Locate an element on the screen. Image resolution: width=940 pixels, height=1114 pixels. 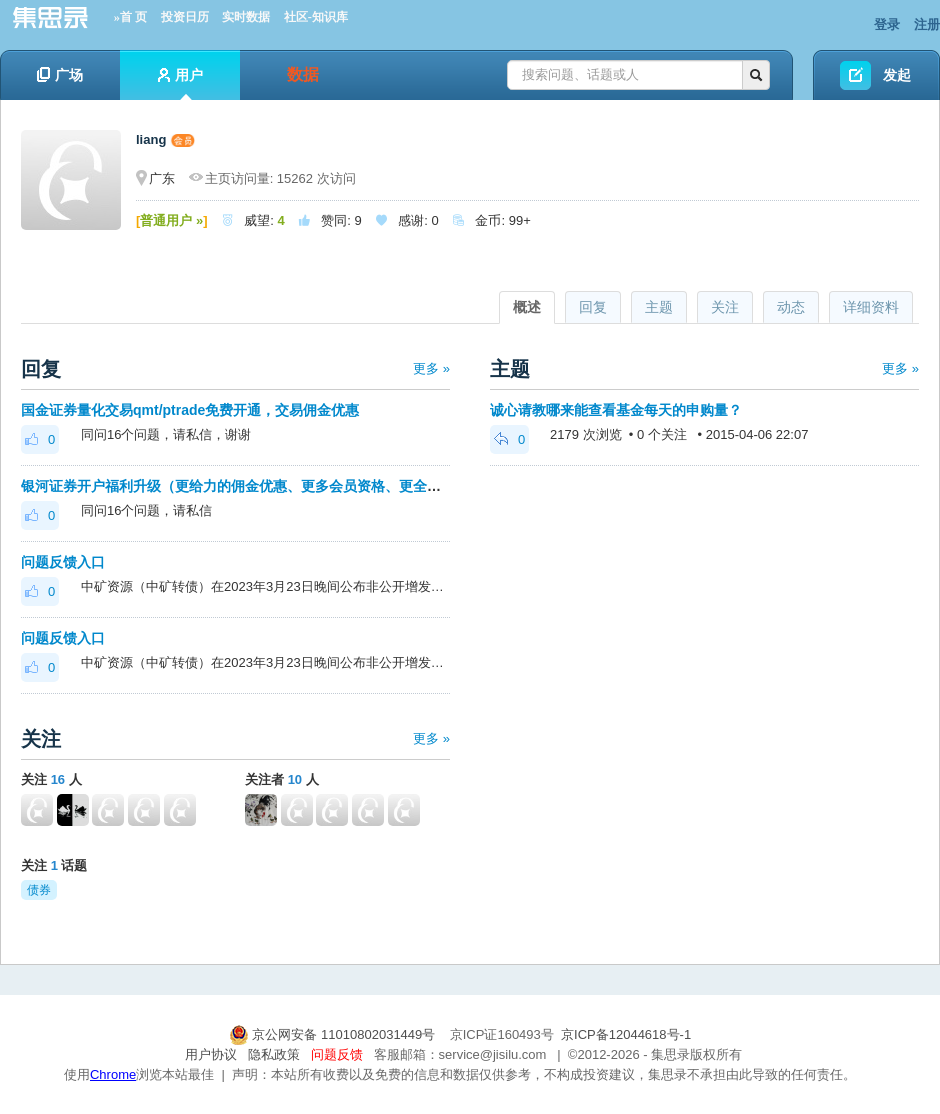
银河证券开户福利升级（更给力的佣金优惠、更多会员资格、更全面的套利优化） is located at coordinates (273, 486).